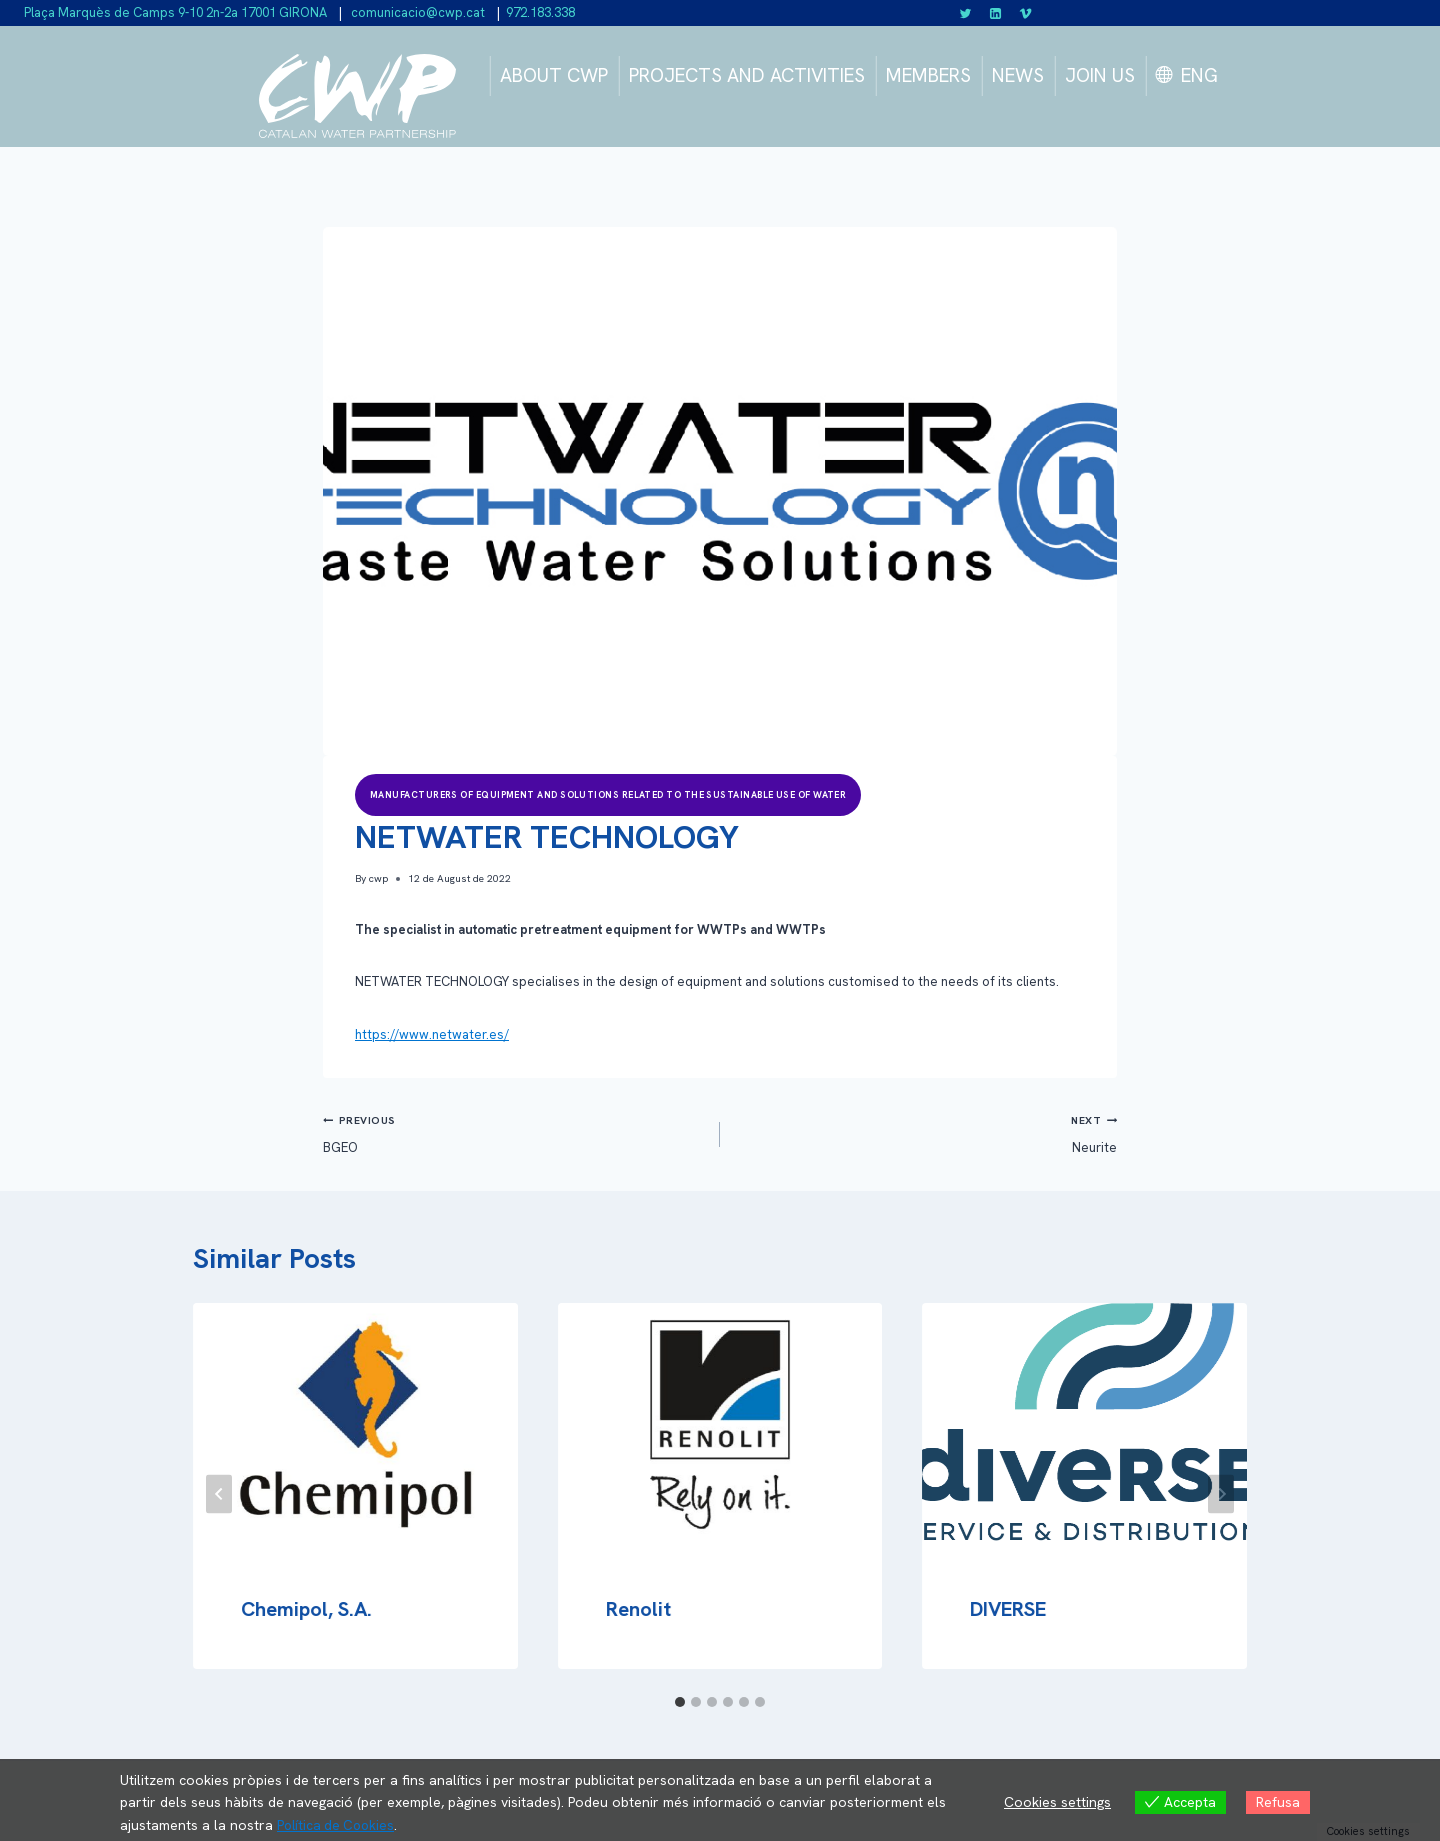 Image resolution: width=1440 pixels, height=1841 pixels. What do you see at coordinates (515, 1132) in the screenshot?
I see `BGEO` at bounding box center [515, 1132].